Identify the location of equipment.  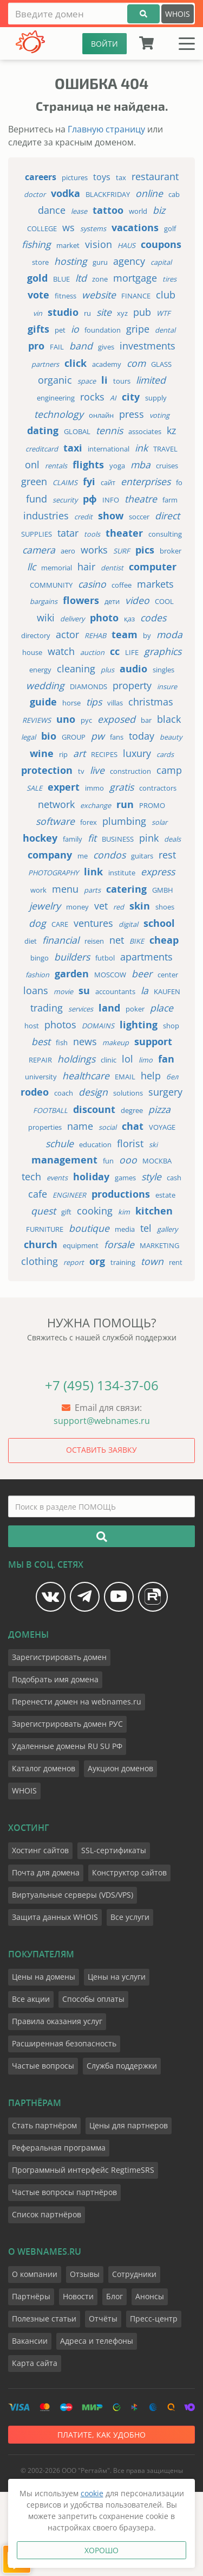
(81, 1245).